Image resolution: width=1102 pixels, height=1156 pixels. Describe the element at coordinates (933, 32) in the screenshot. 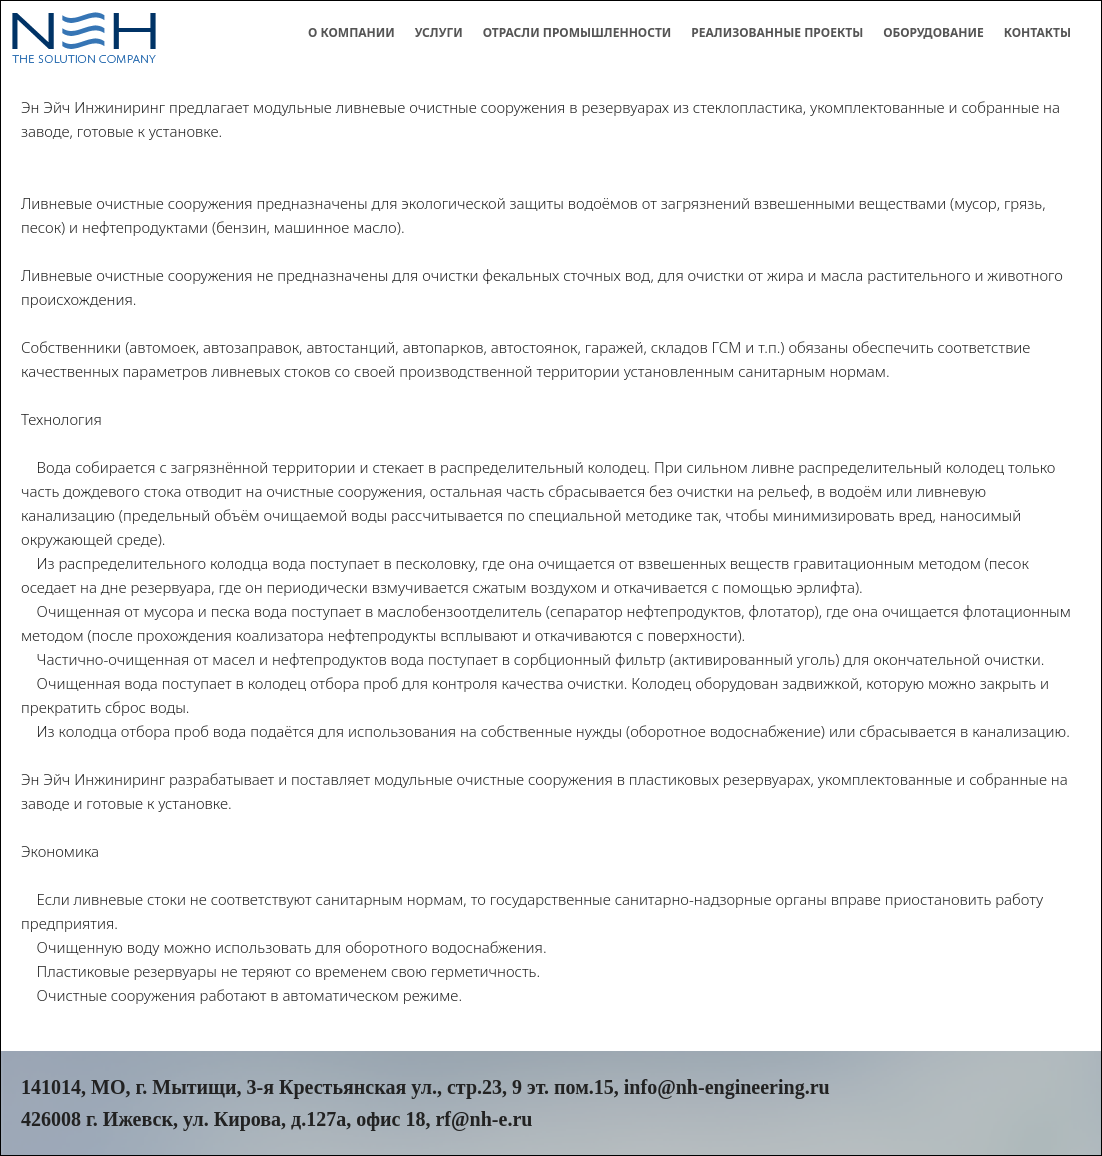

I see `Оборудование` at that location.